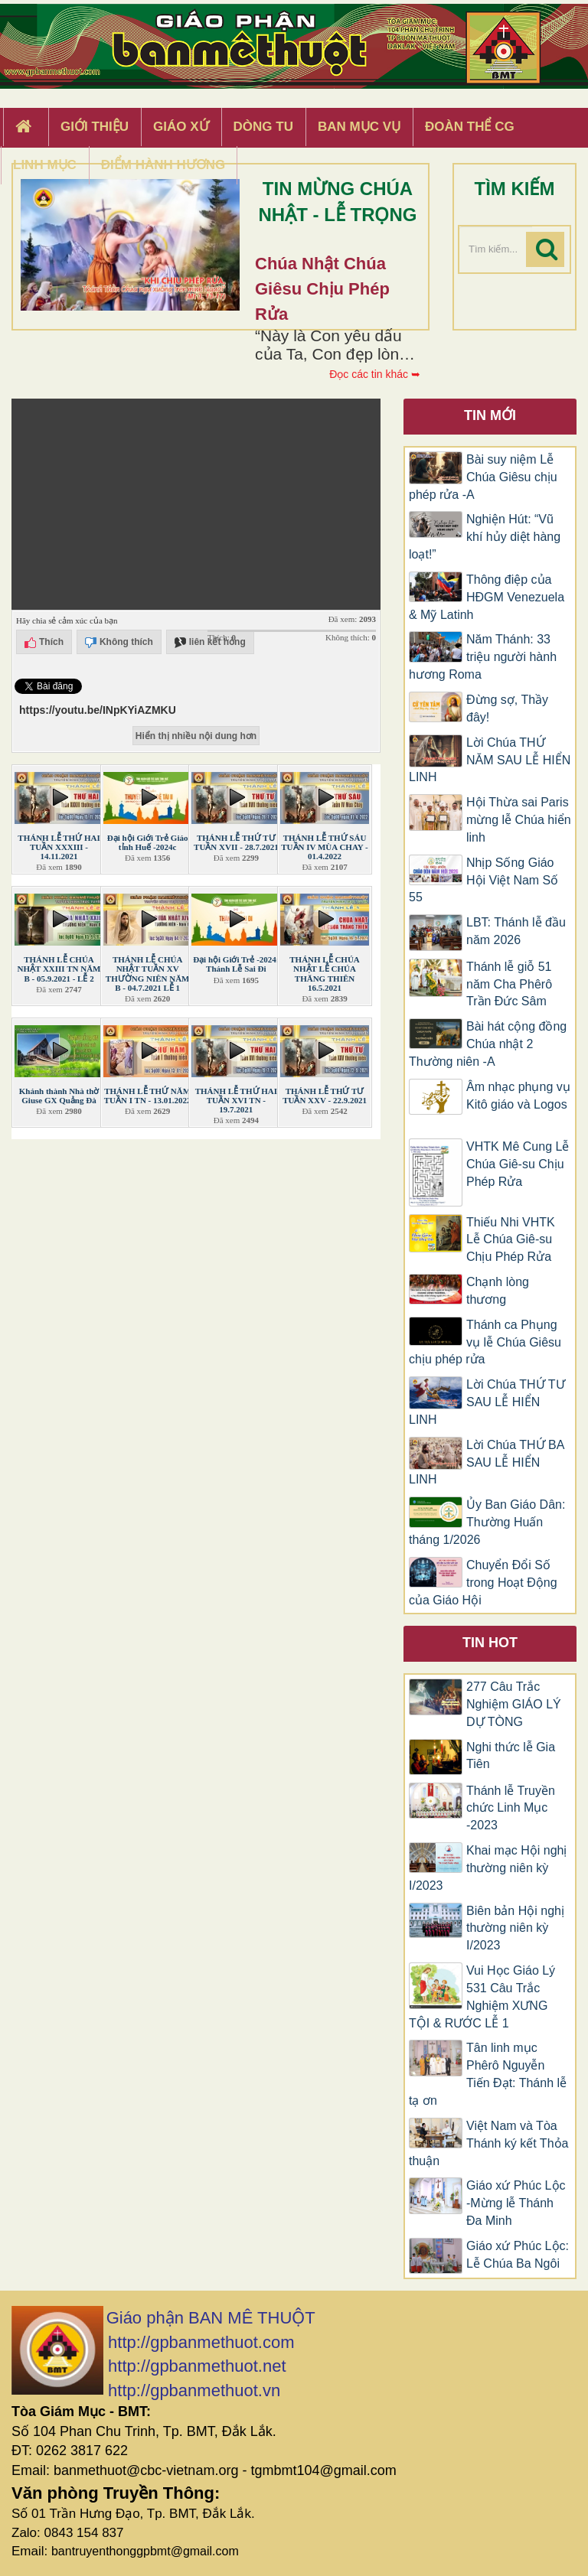  I want to click on THÁNH LỄ THỨ SÁU TUẦN IV MÙA CHAY - 01.4.2022, so click(324, 847).